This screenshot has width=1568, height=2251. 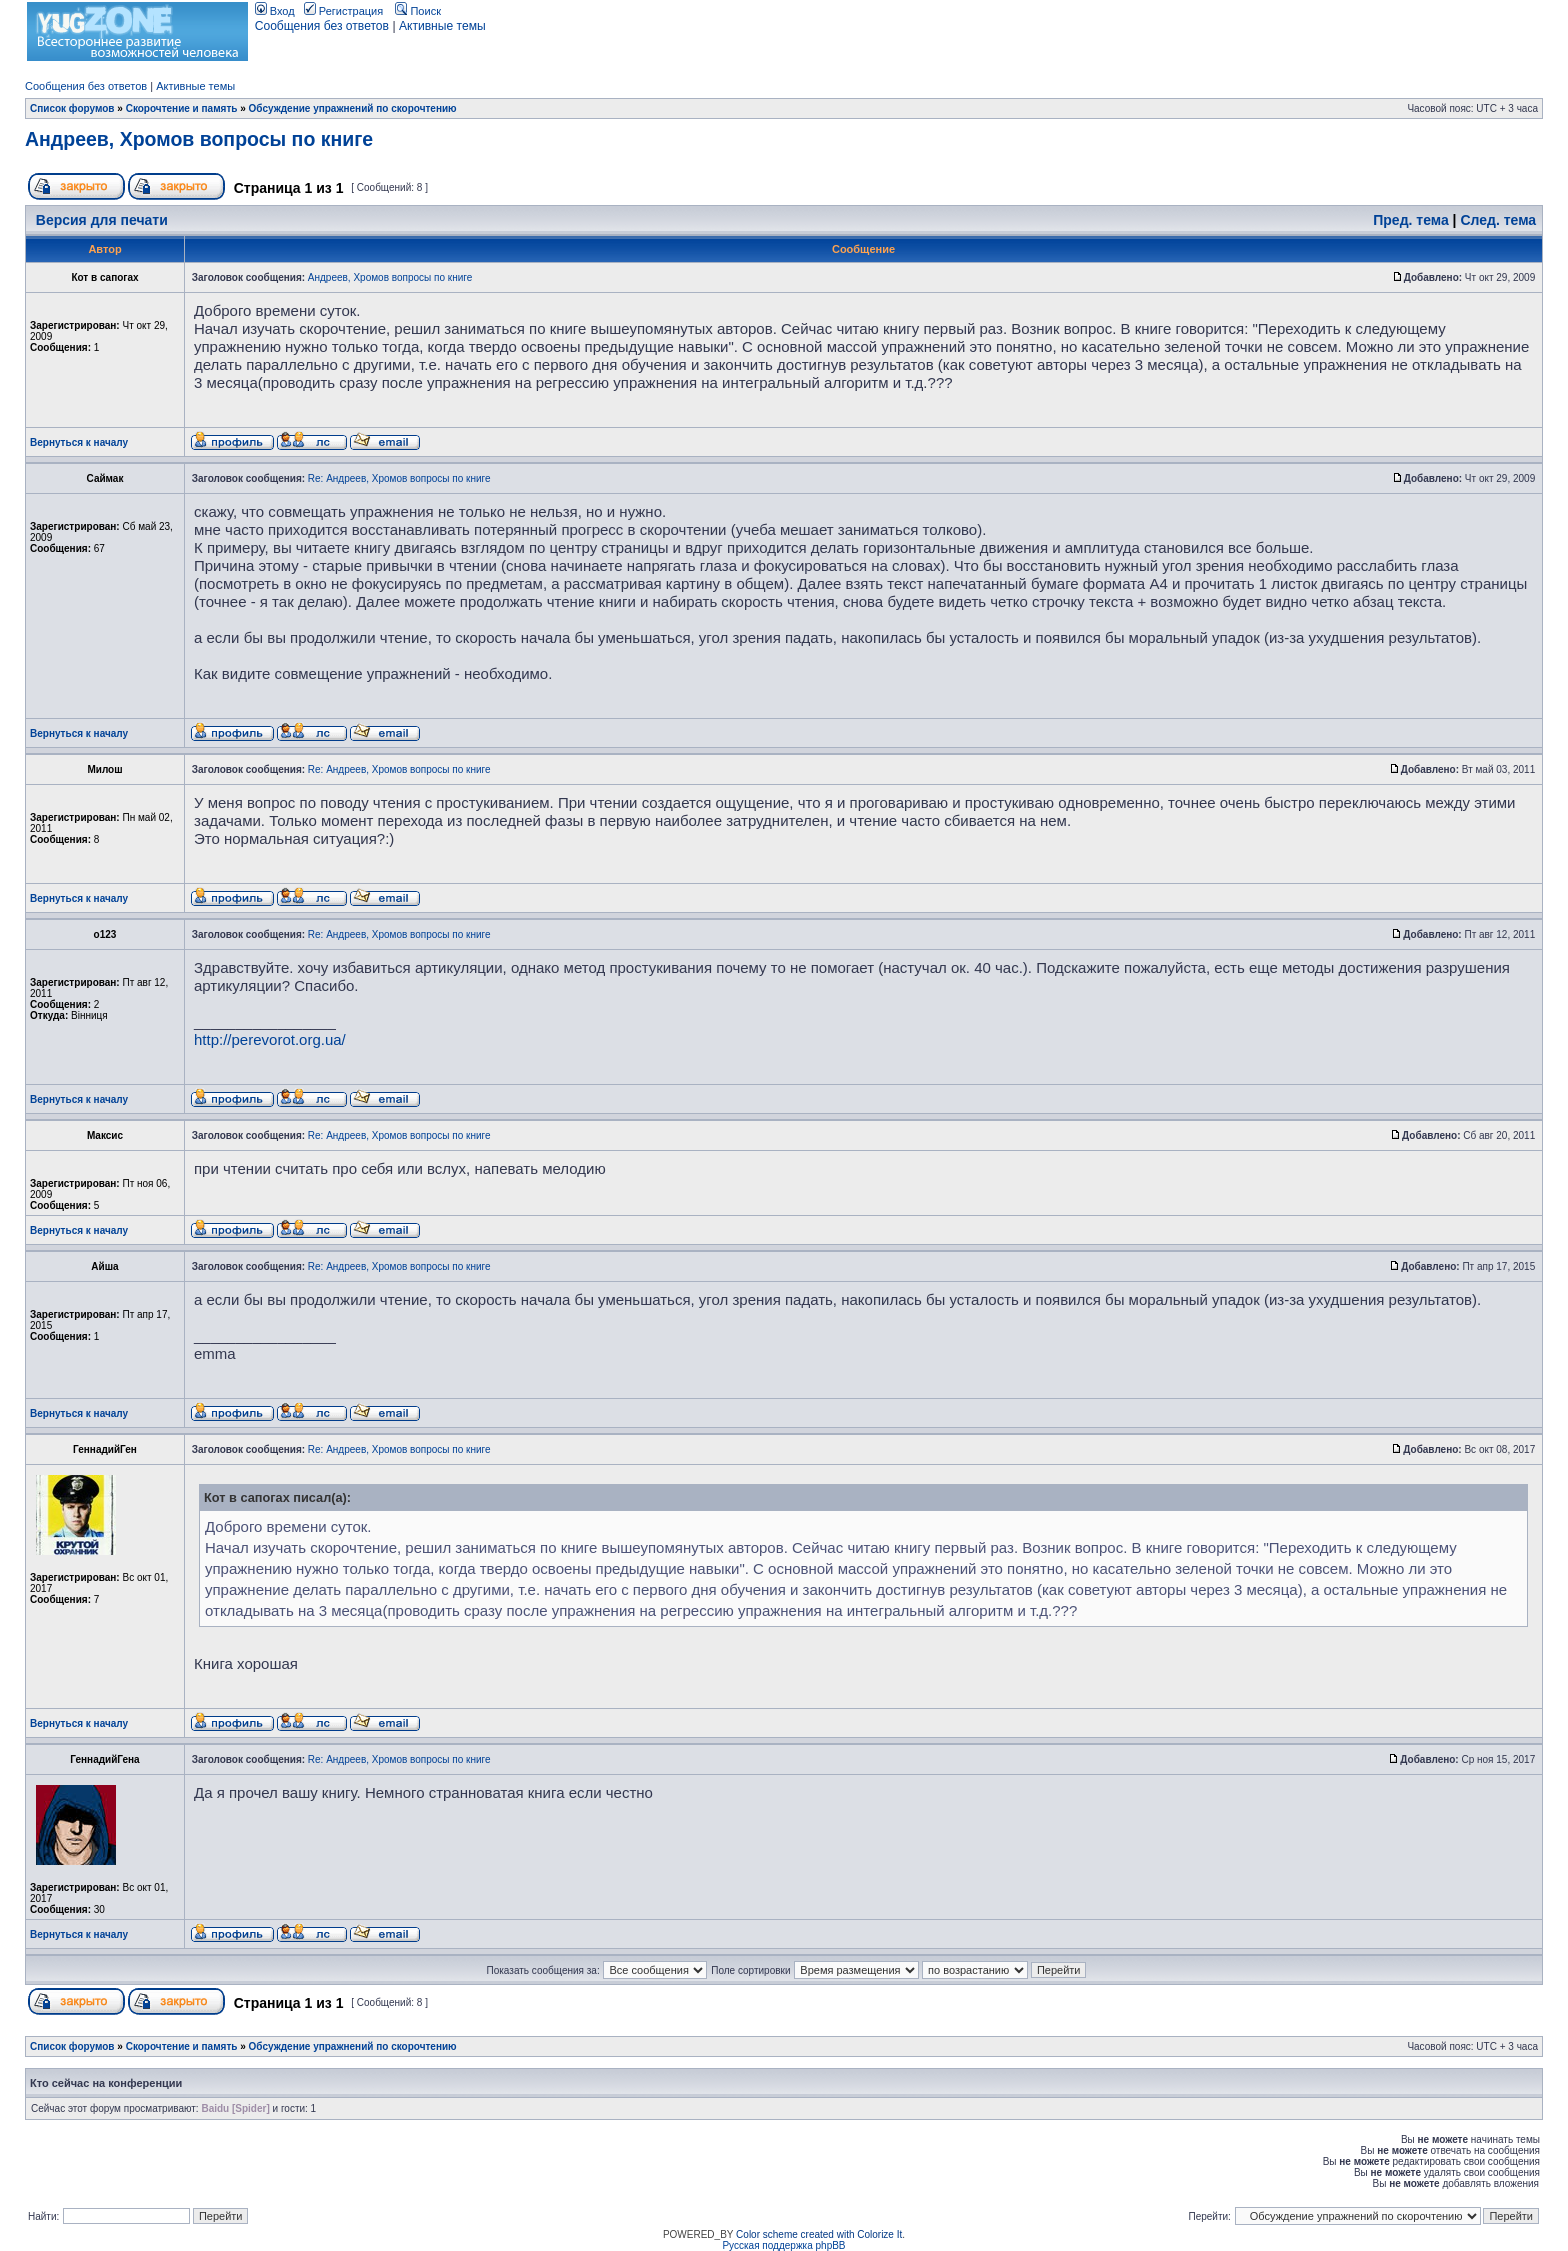 I want to click on Вернуться к началу, so click(x=79, y=442).